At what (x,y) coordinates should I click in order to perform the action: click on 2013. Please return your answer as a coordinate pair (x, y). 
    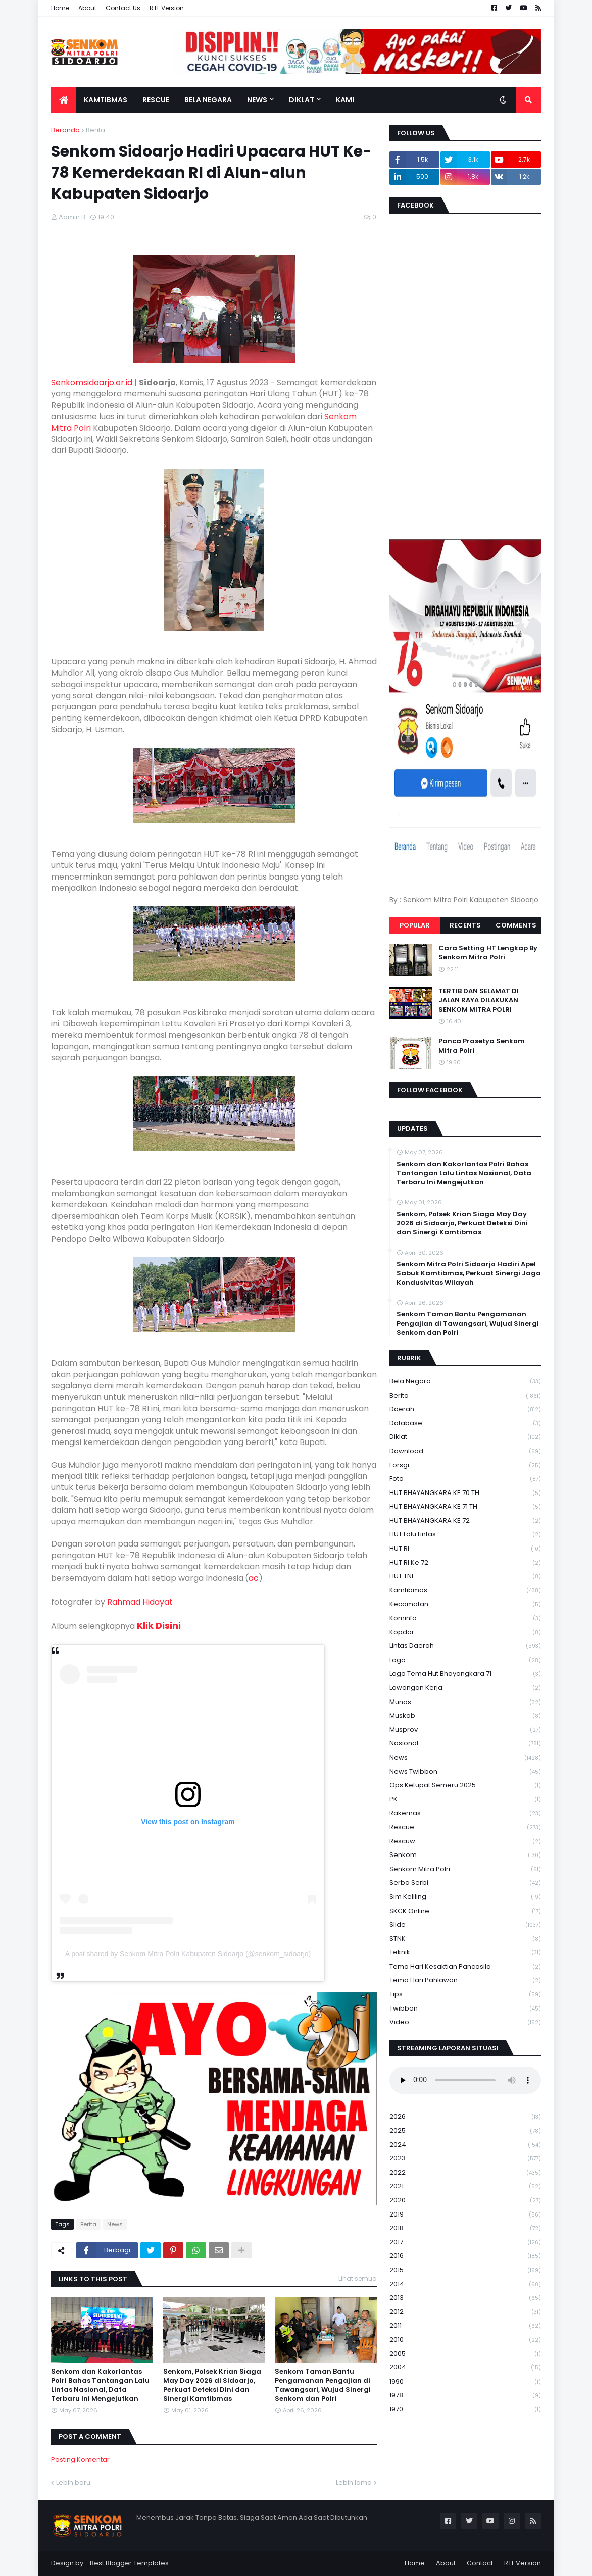
    Looking at the image, I should click on (465, 2298).